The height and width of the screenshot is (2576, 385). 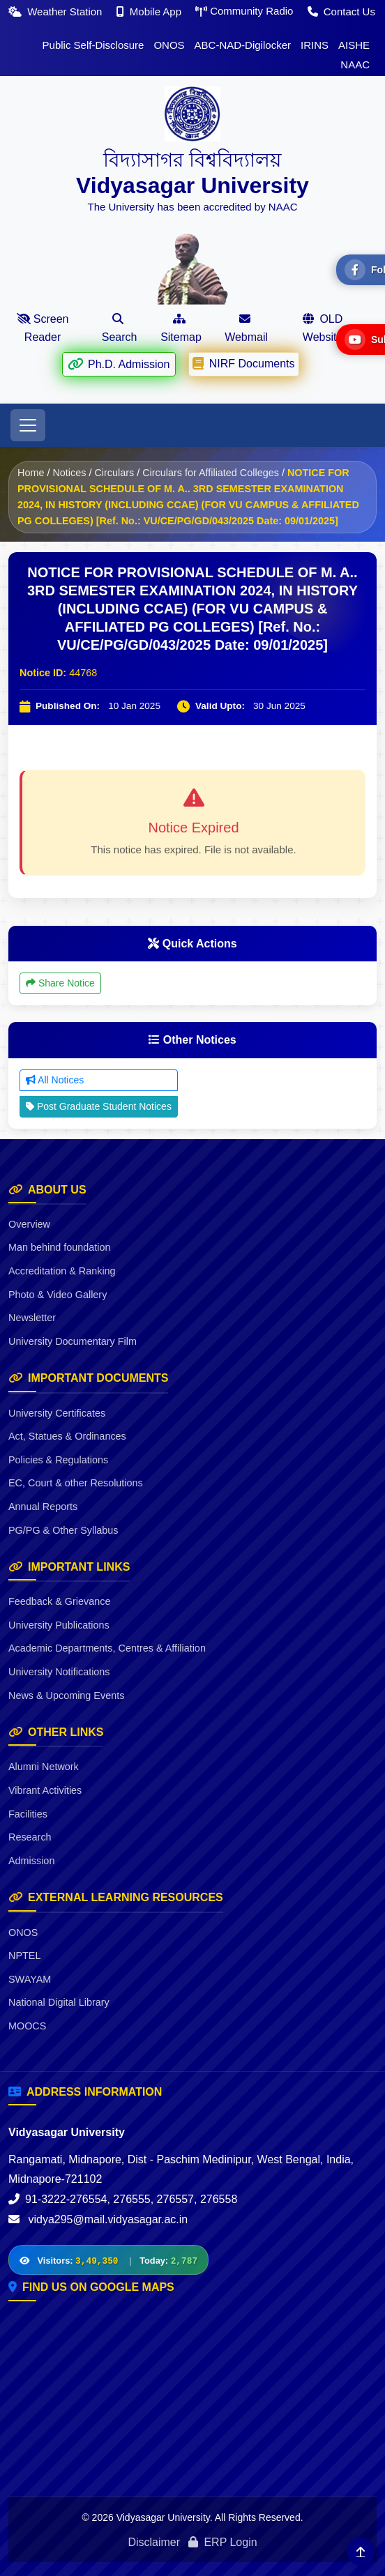 What do you see at coordinates (243, 362) in the screenshot?
I see `NIRF Documents` at bounding box center [243, 362].